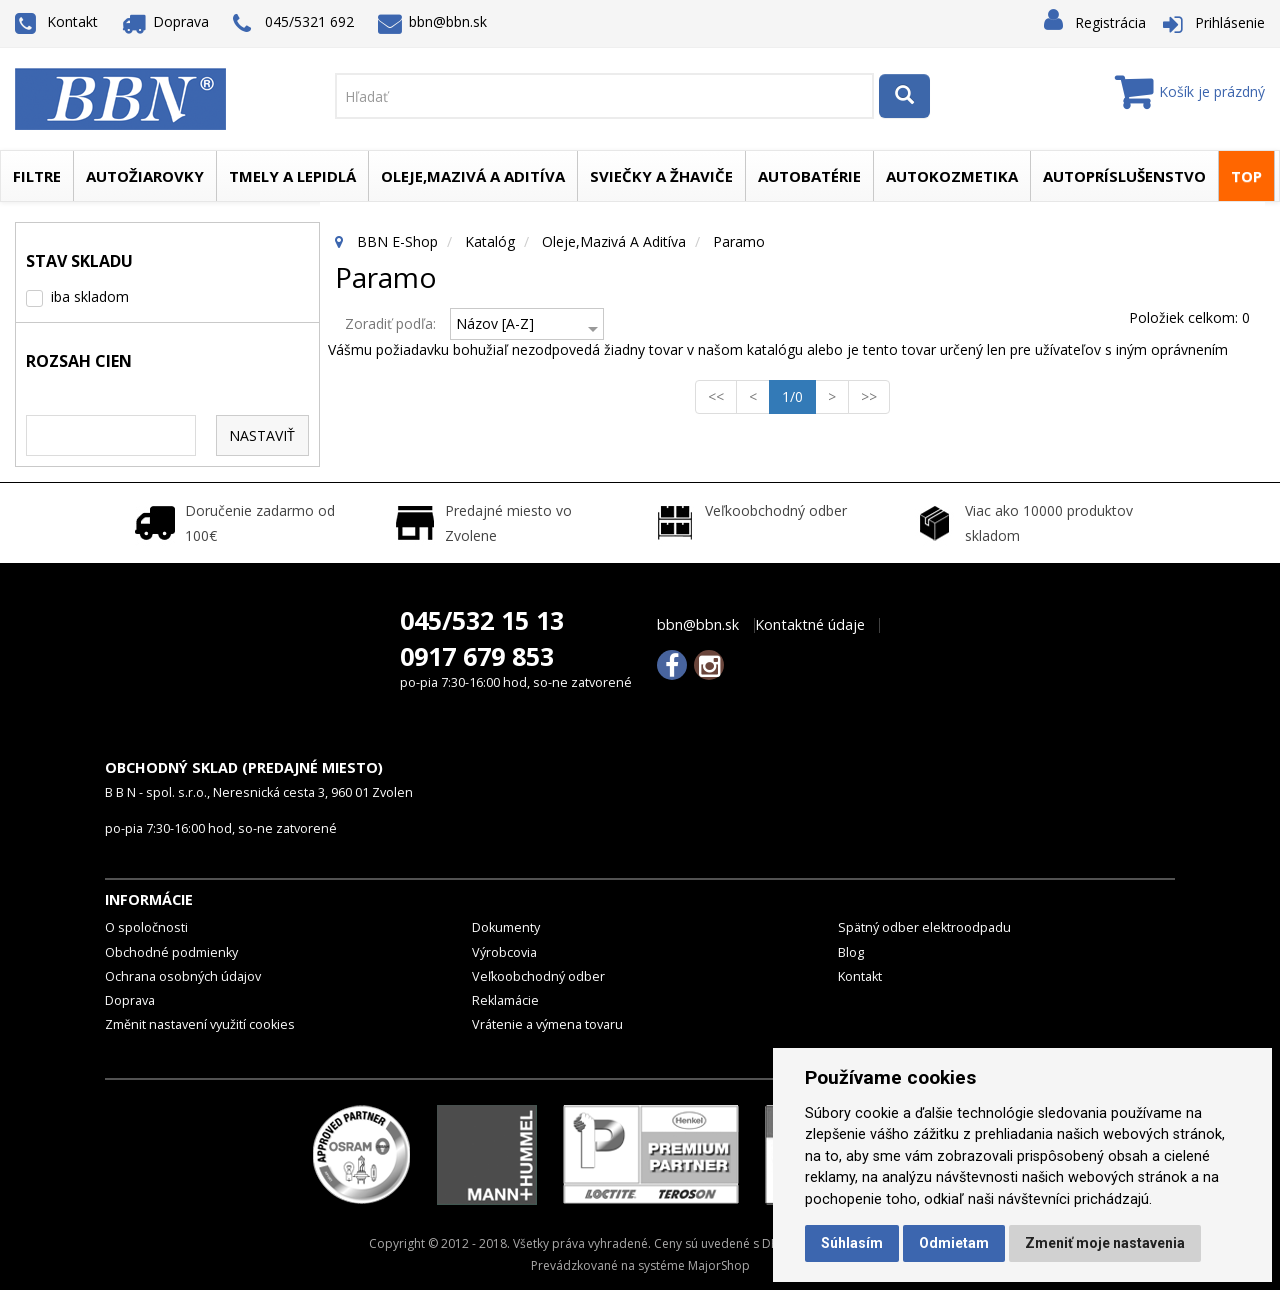 This screenshot has height=1290, width=1280. Describe the element at coordinates (809, 176) in the screenshot. I see `Autobatérie` at that location.